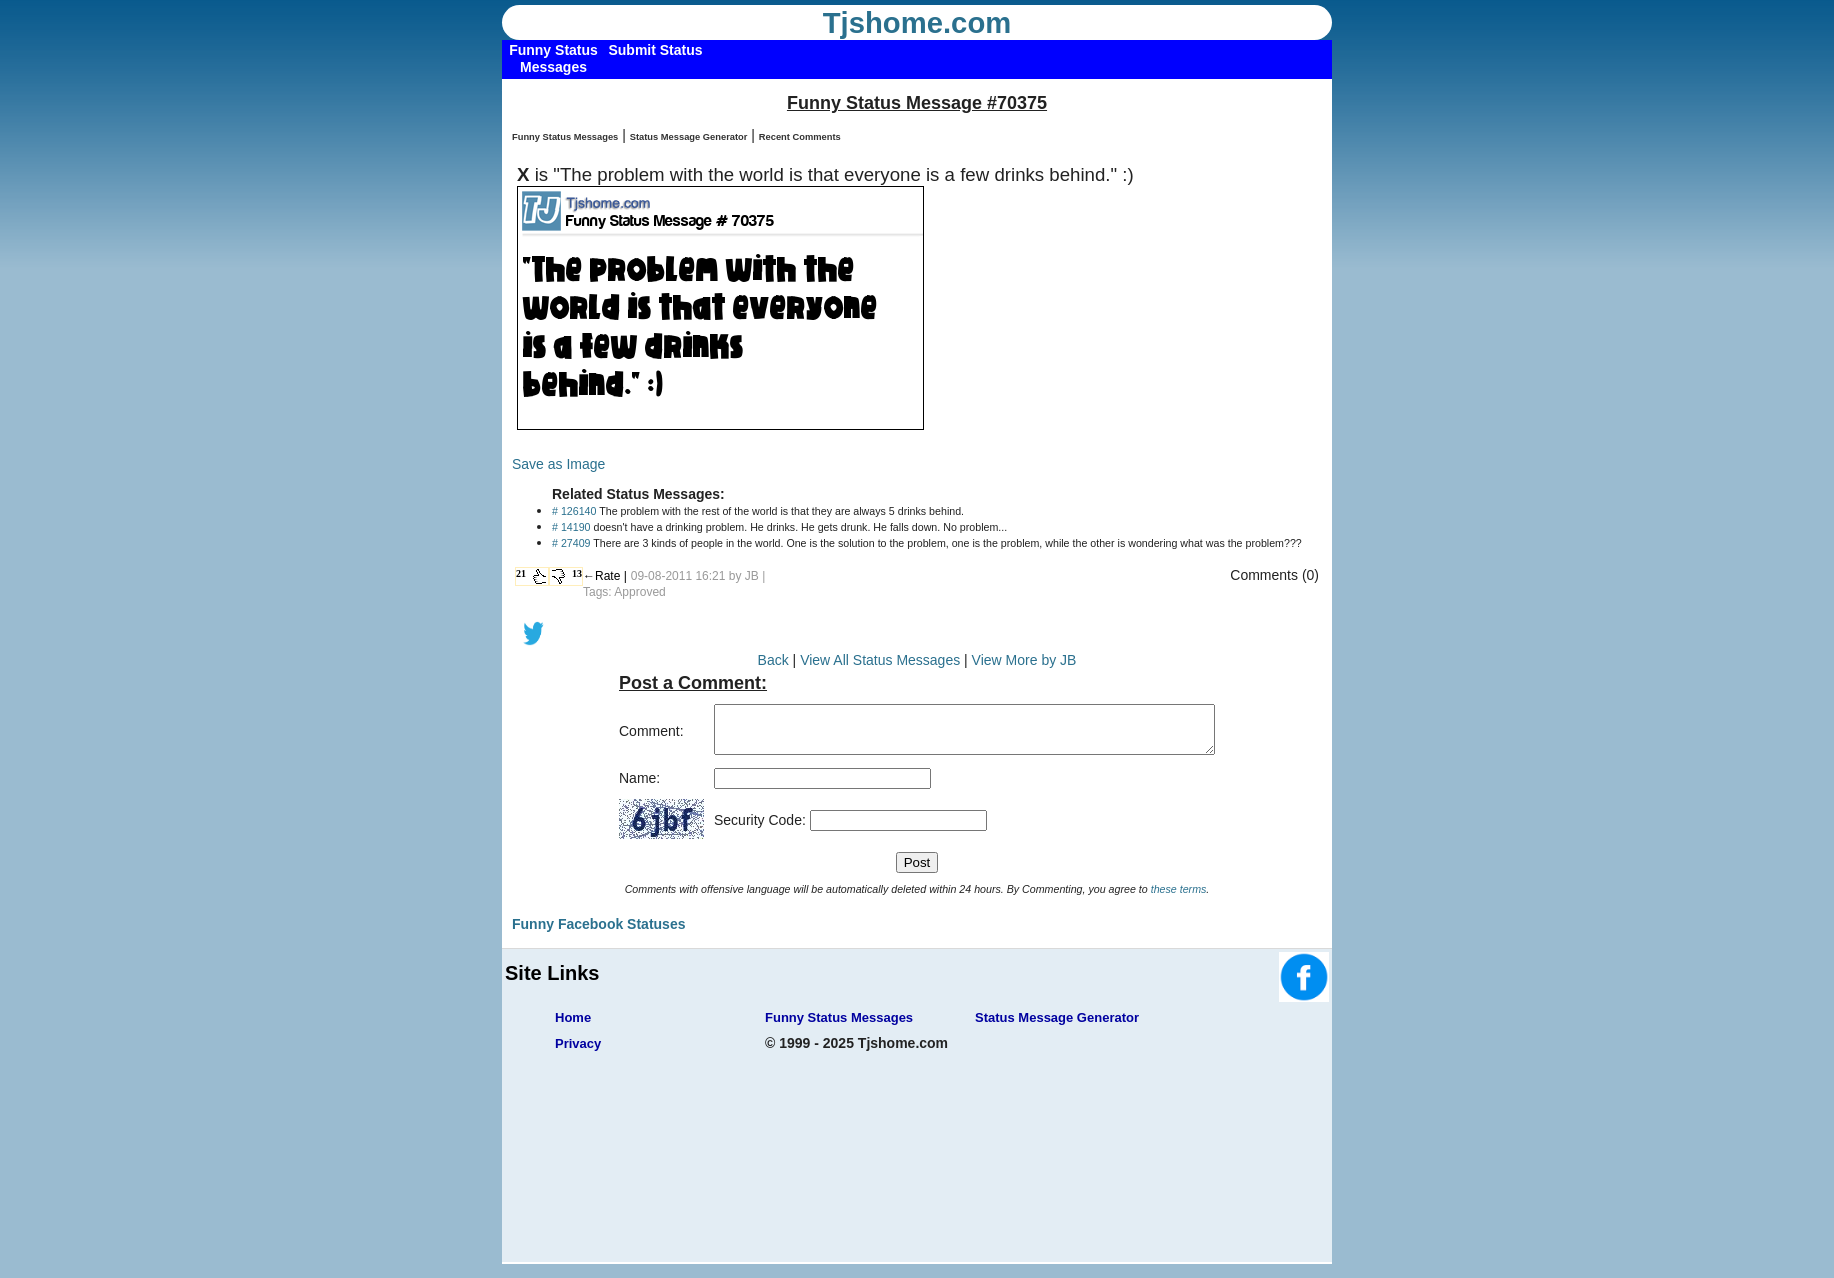 This screenshot has width=1834, height=1278. What do you see at coordinates (571, 543) in the screenshot?
I see `# 27409` at bounding box center [571, 543].